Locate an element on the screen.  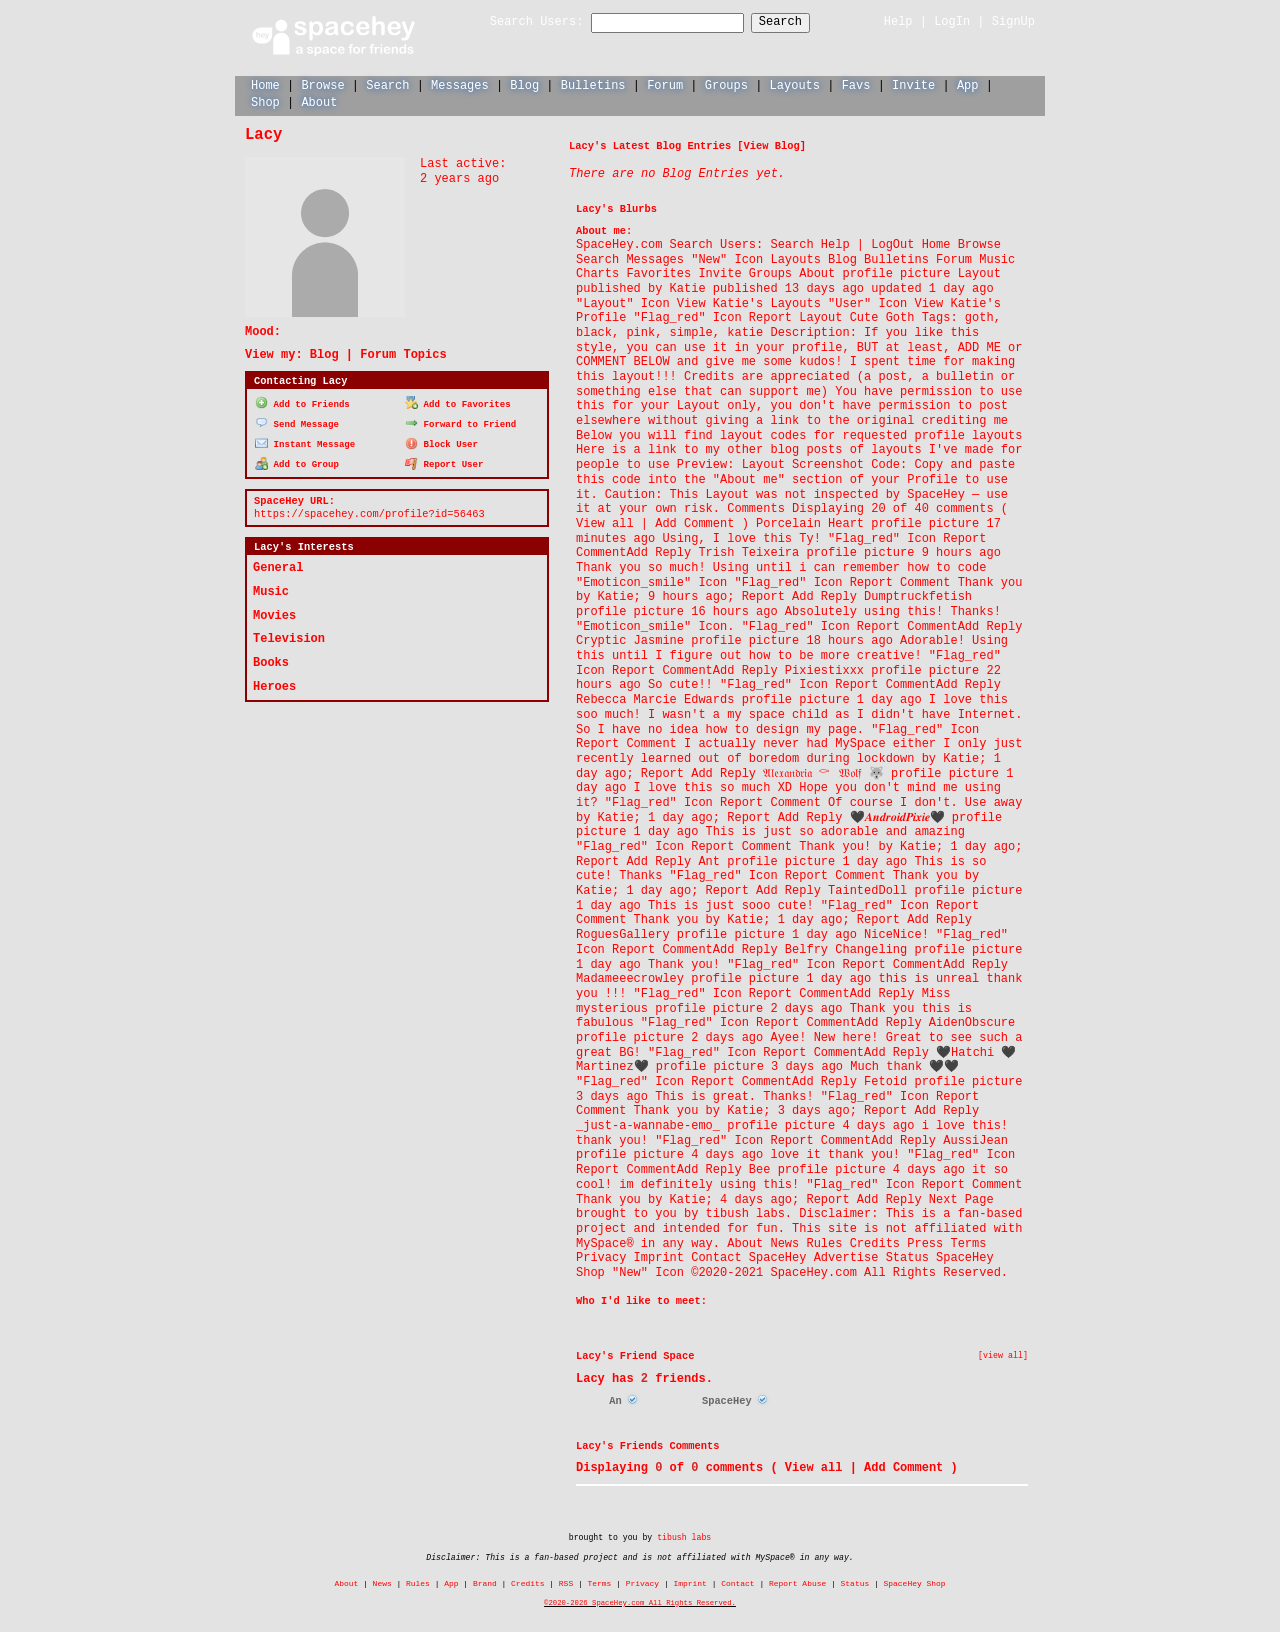
Browse is located at coordinates (322, 84).